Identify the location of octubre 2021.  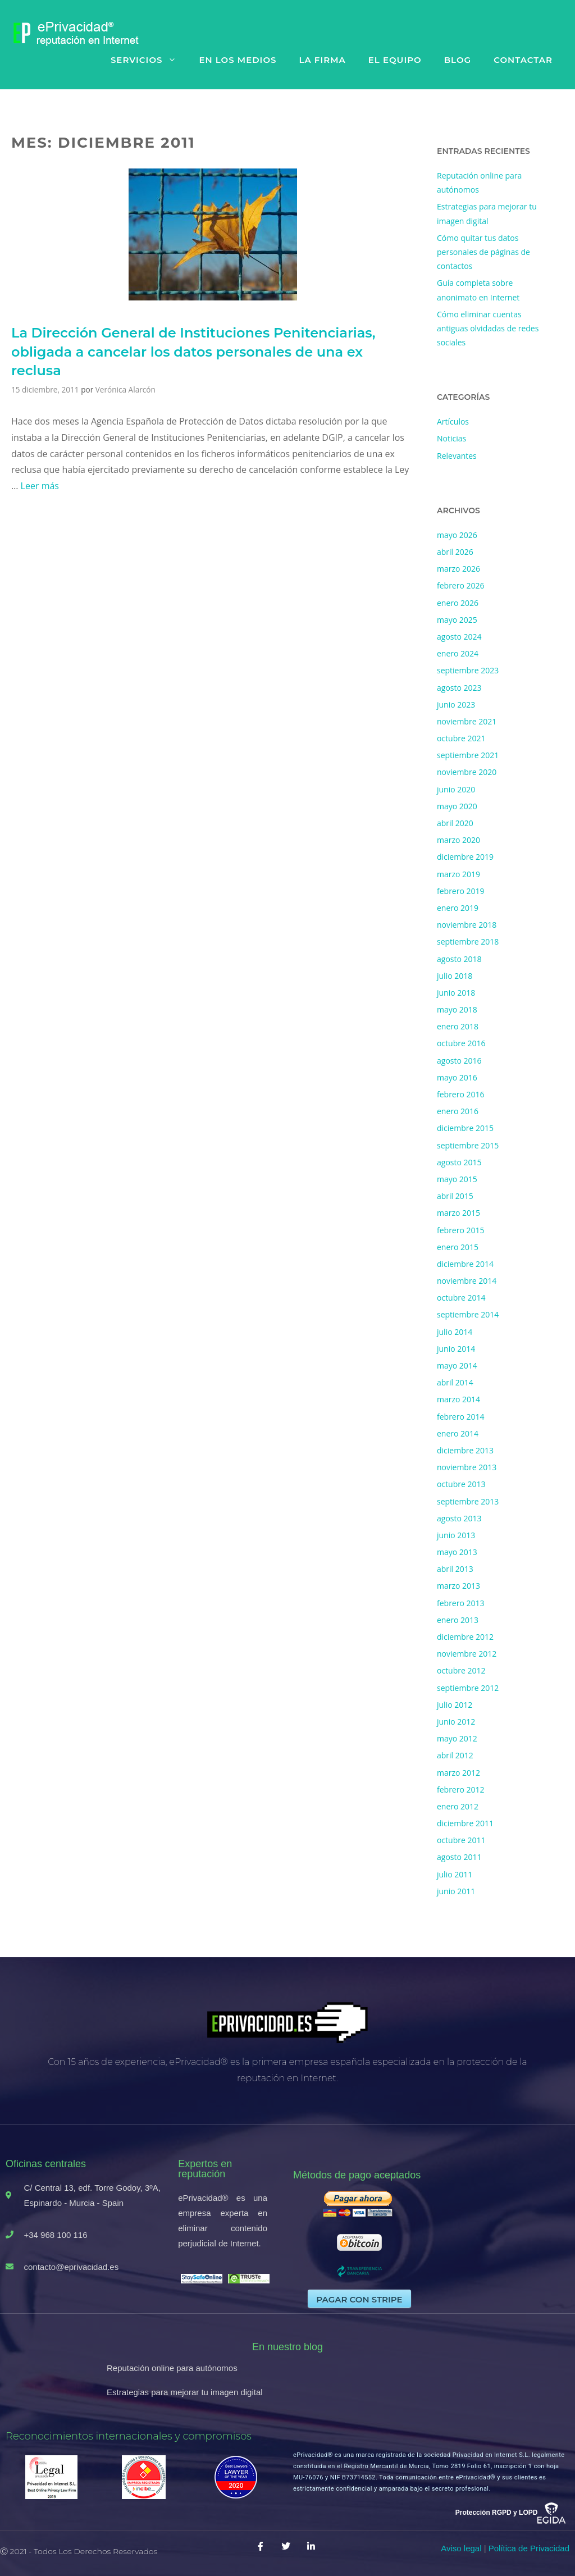
(461, 738).